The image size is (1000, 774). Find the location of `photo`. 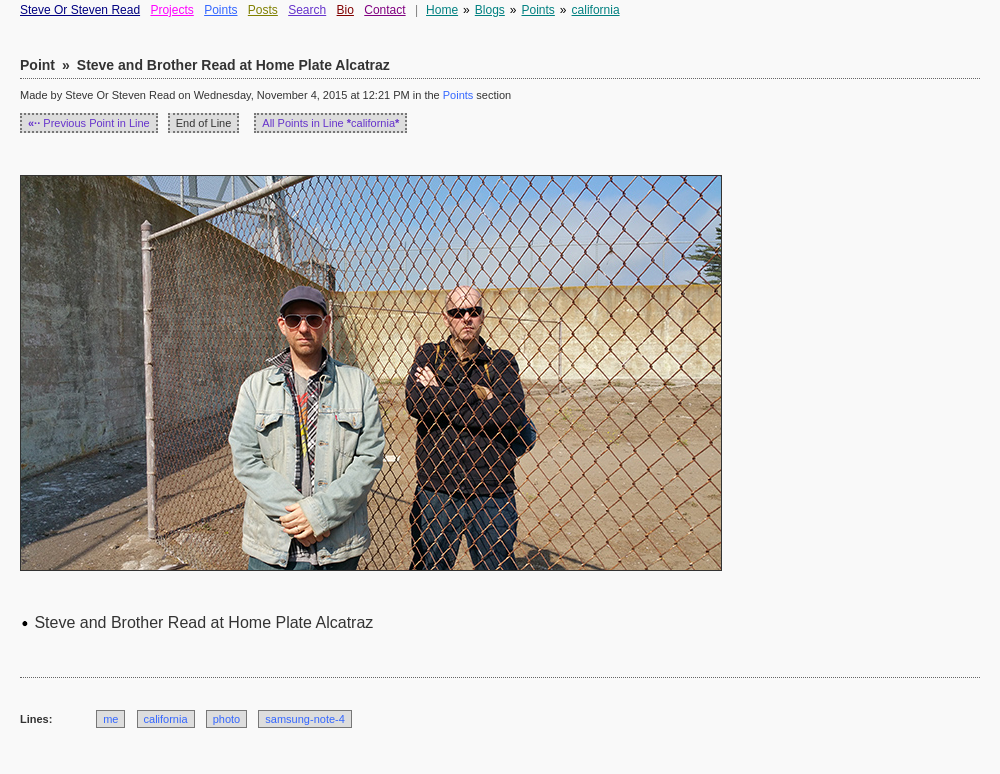

photo is located at coordinates (227, 719).